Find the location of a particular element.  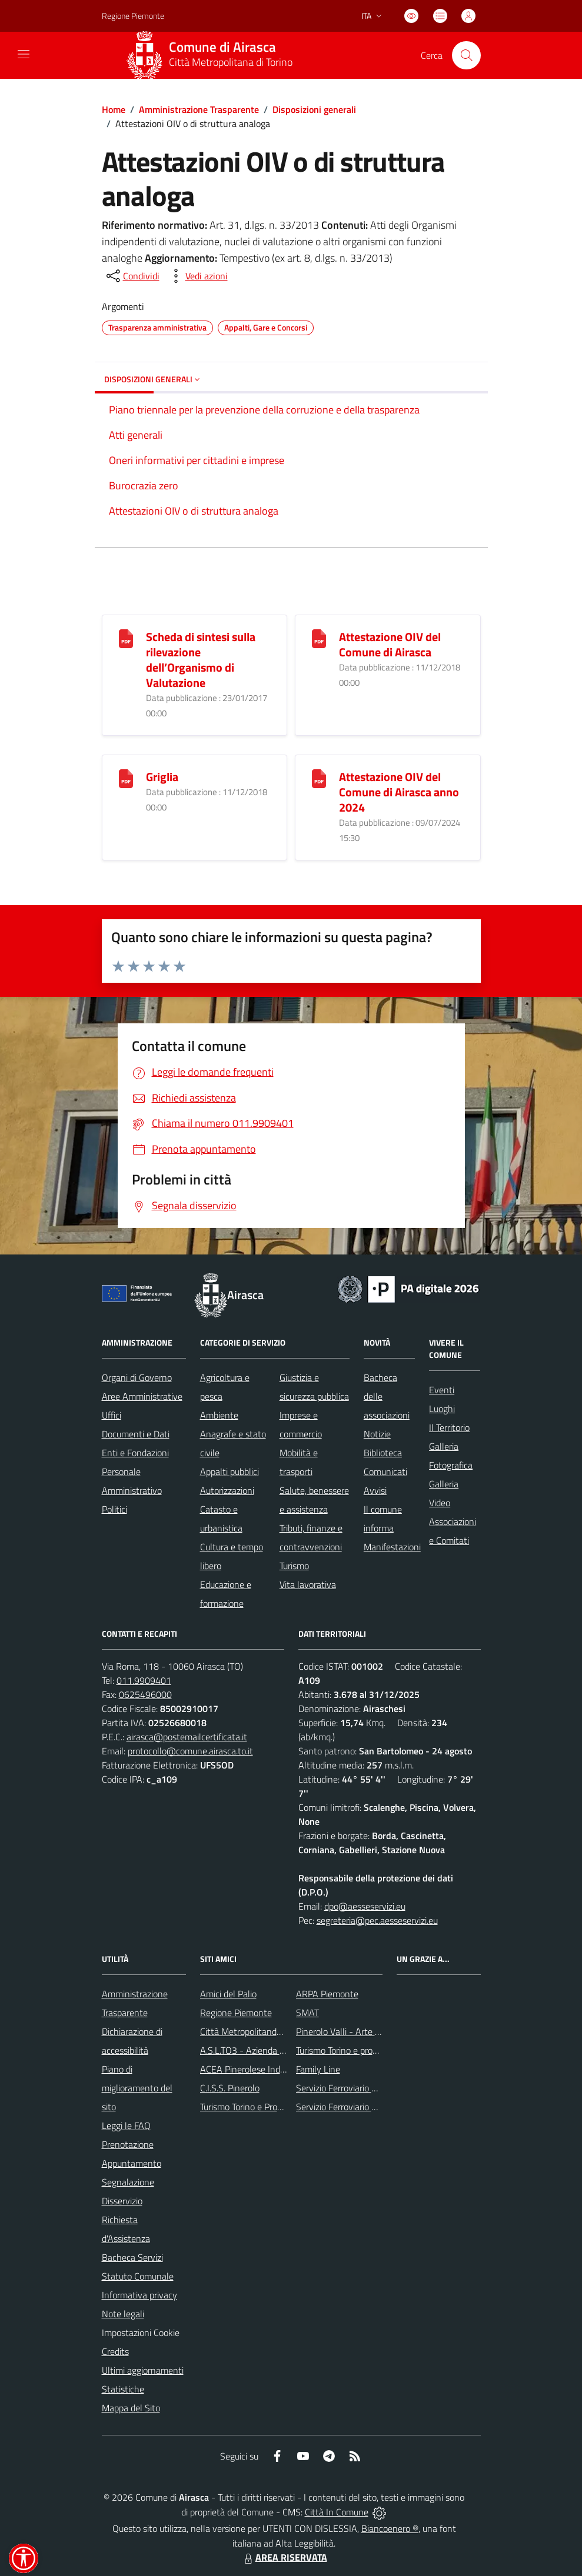

Uffici is located at coordinates (111, 1415).